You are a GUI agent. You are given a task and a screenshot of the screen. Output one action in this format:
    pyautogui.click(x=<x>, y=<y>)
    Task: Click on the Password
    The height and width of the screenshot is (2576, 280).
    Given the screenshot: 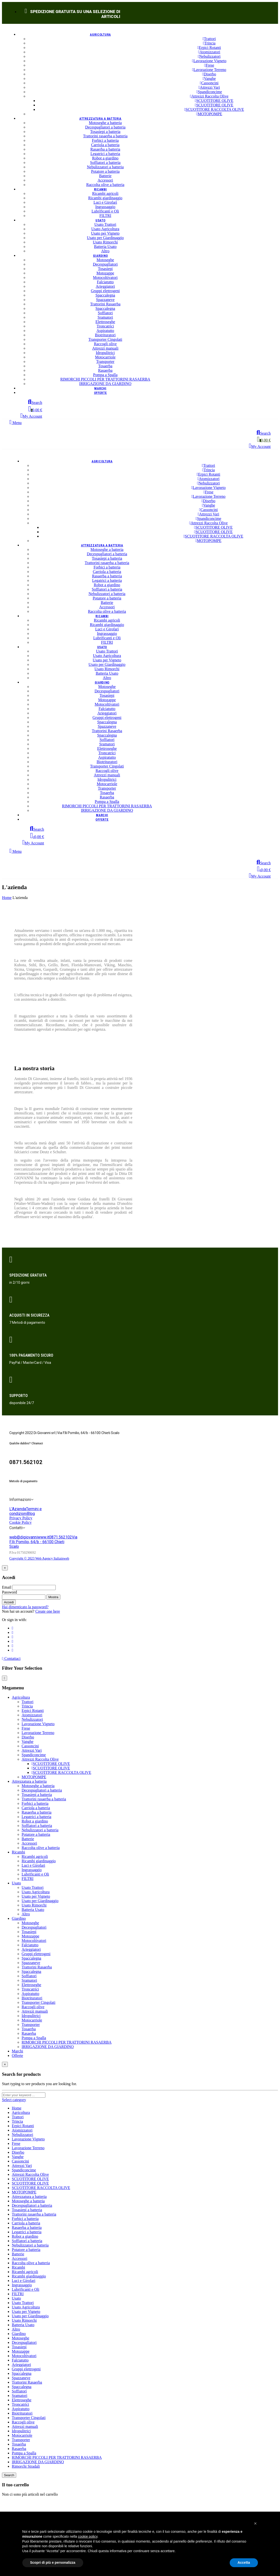 What is the action you would take?
    pyautogui.click(x=9, y=1592)
    